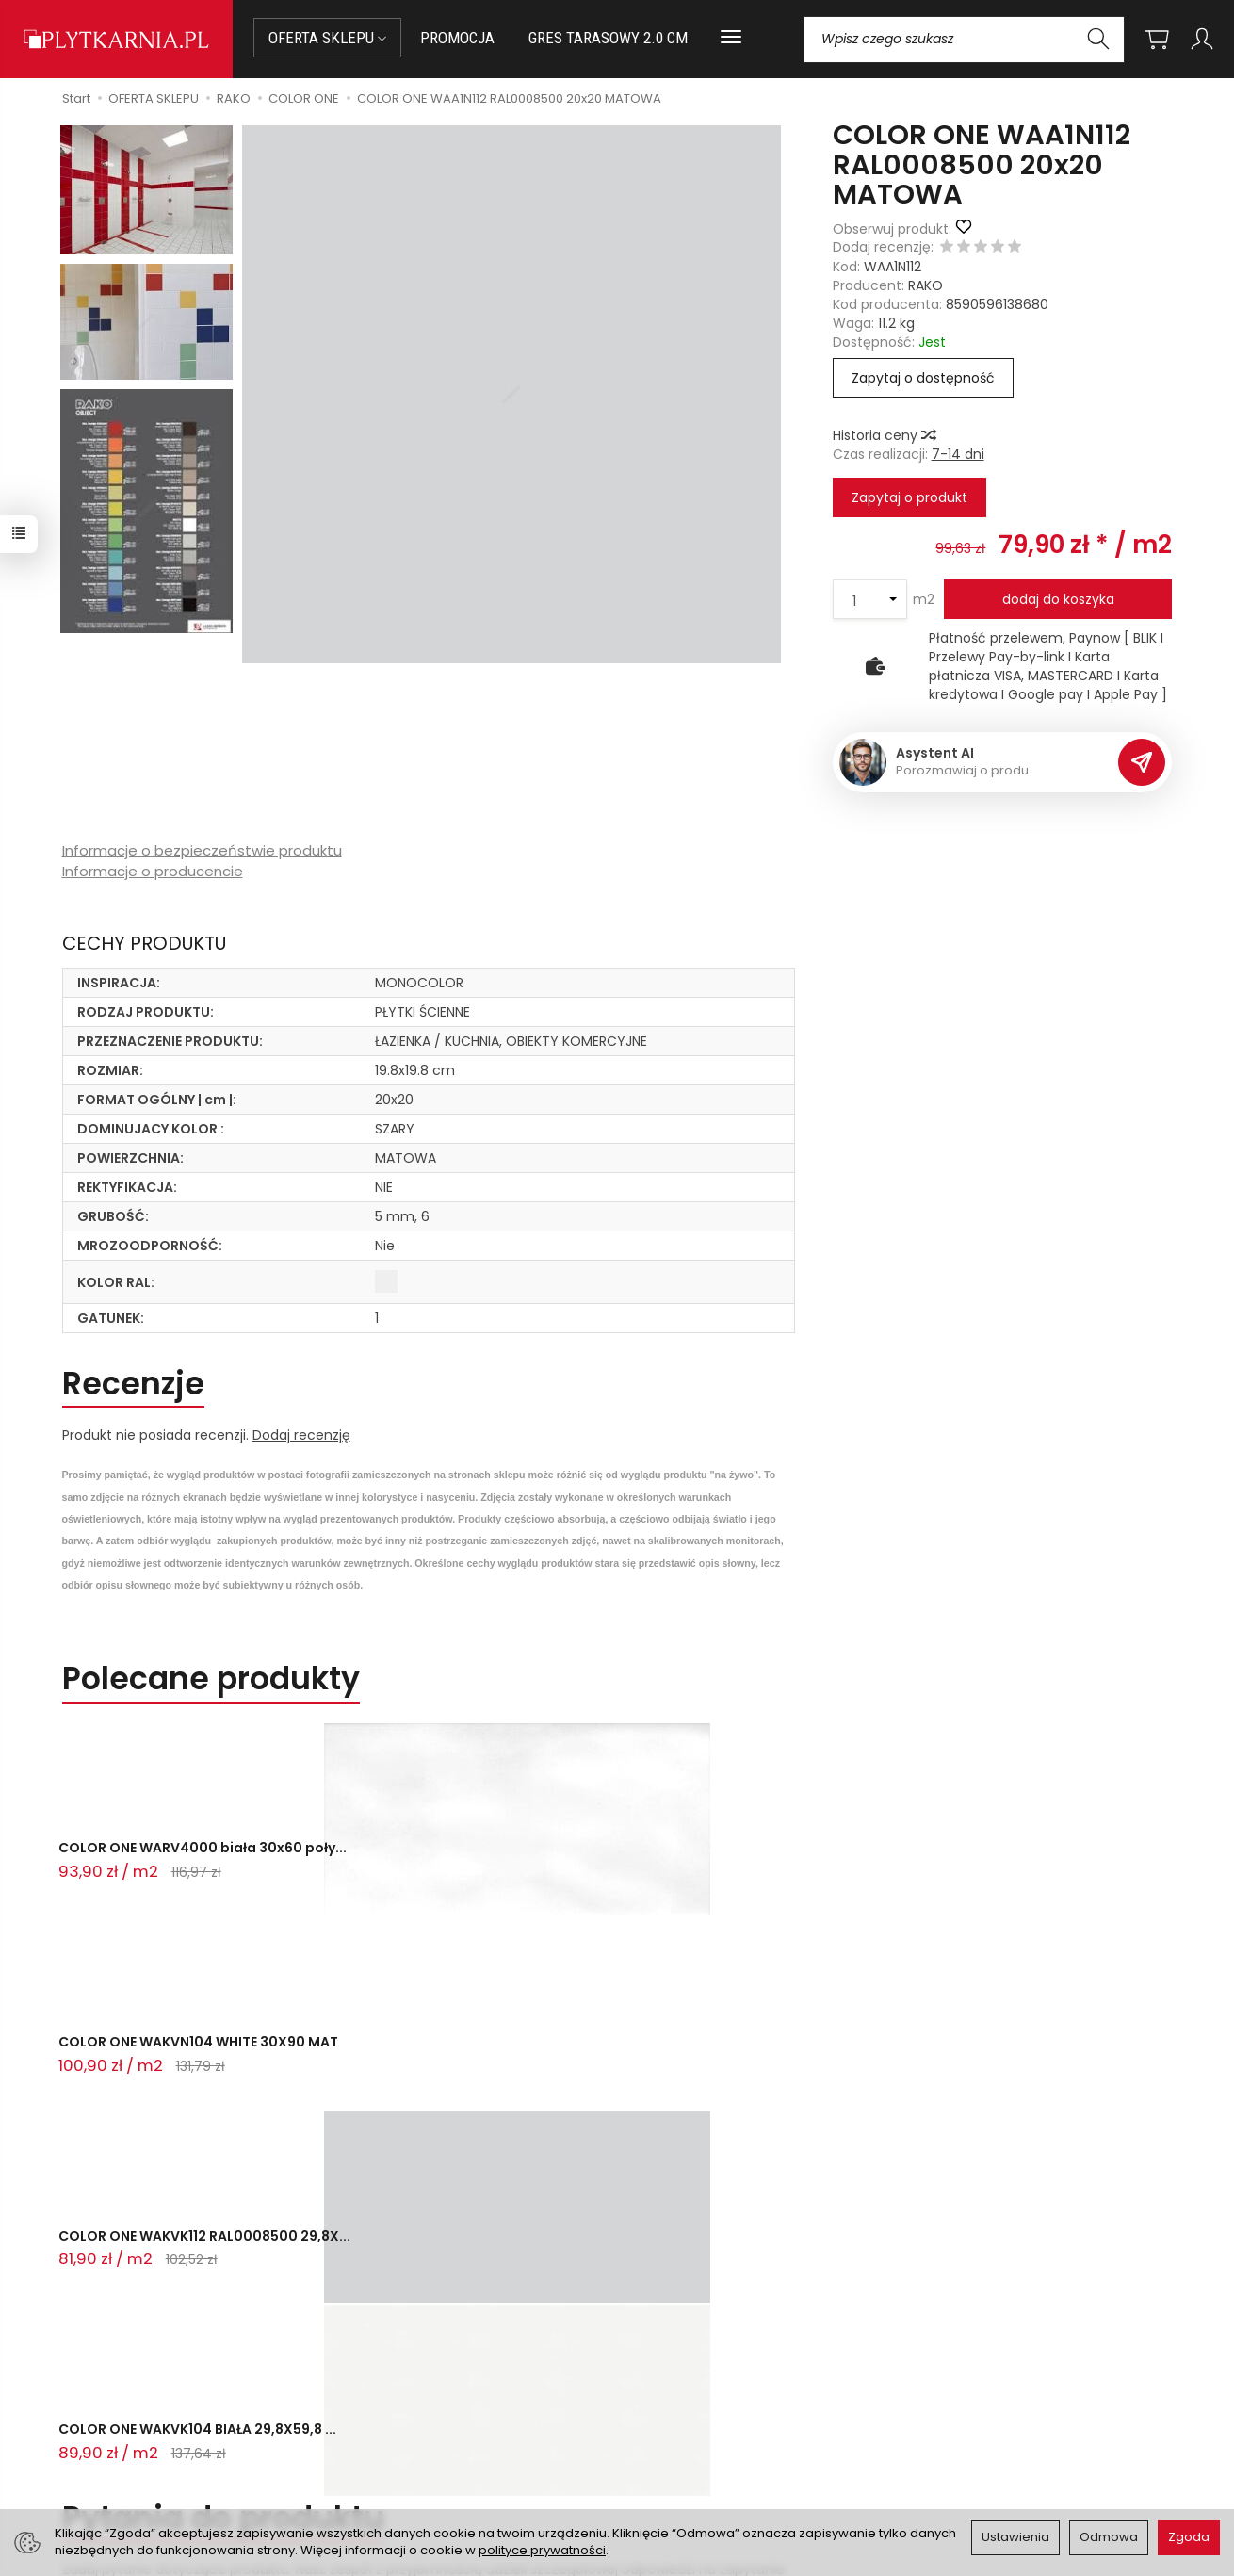  I want to click on COLOR ONE WARV4000 biała 30x60 poły..., so click(161, 1866).